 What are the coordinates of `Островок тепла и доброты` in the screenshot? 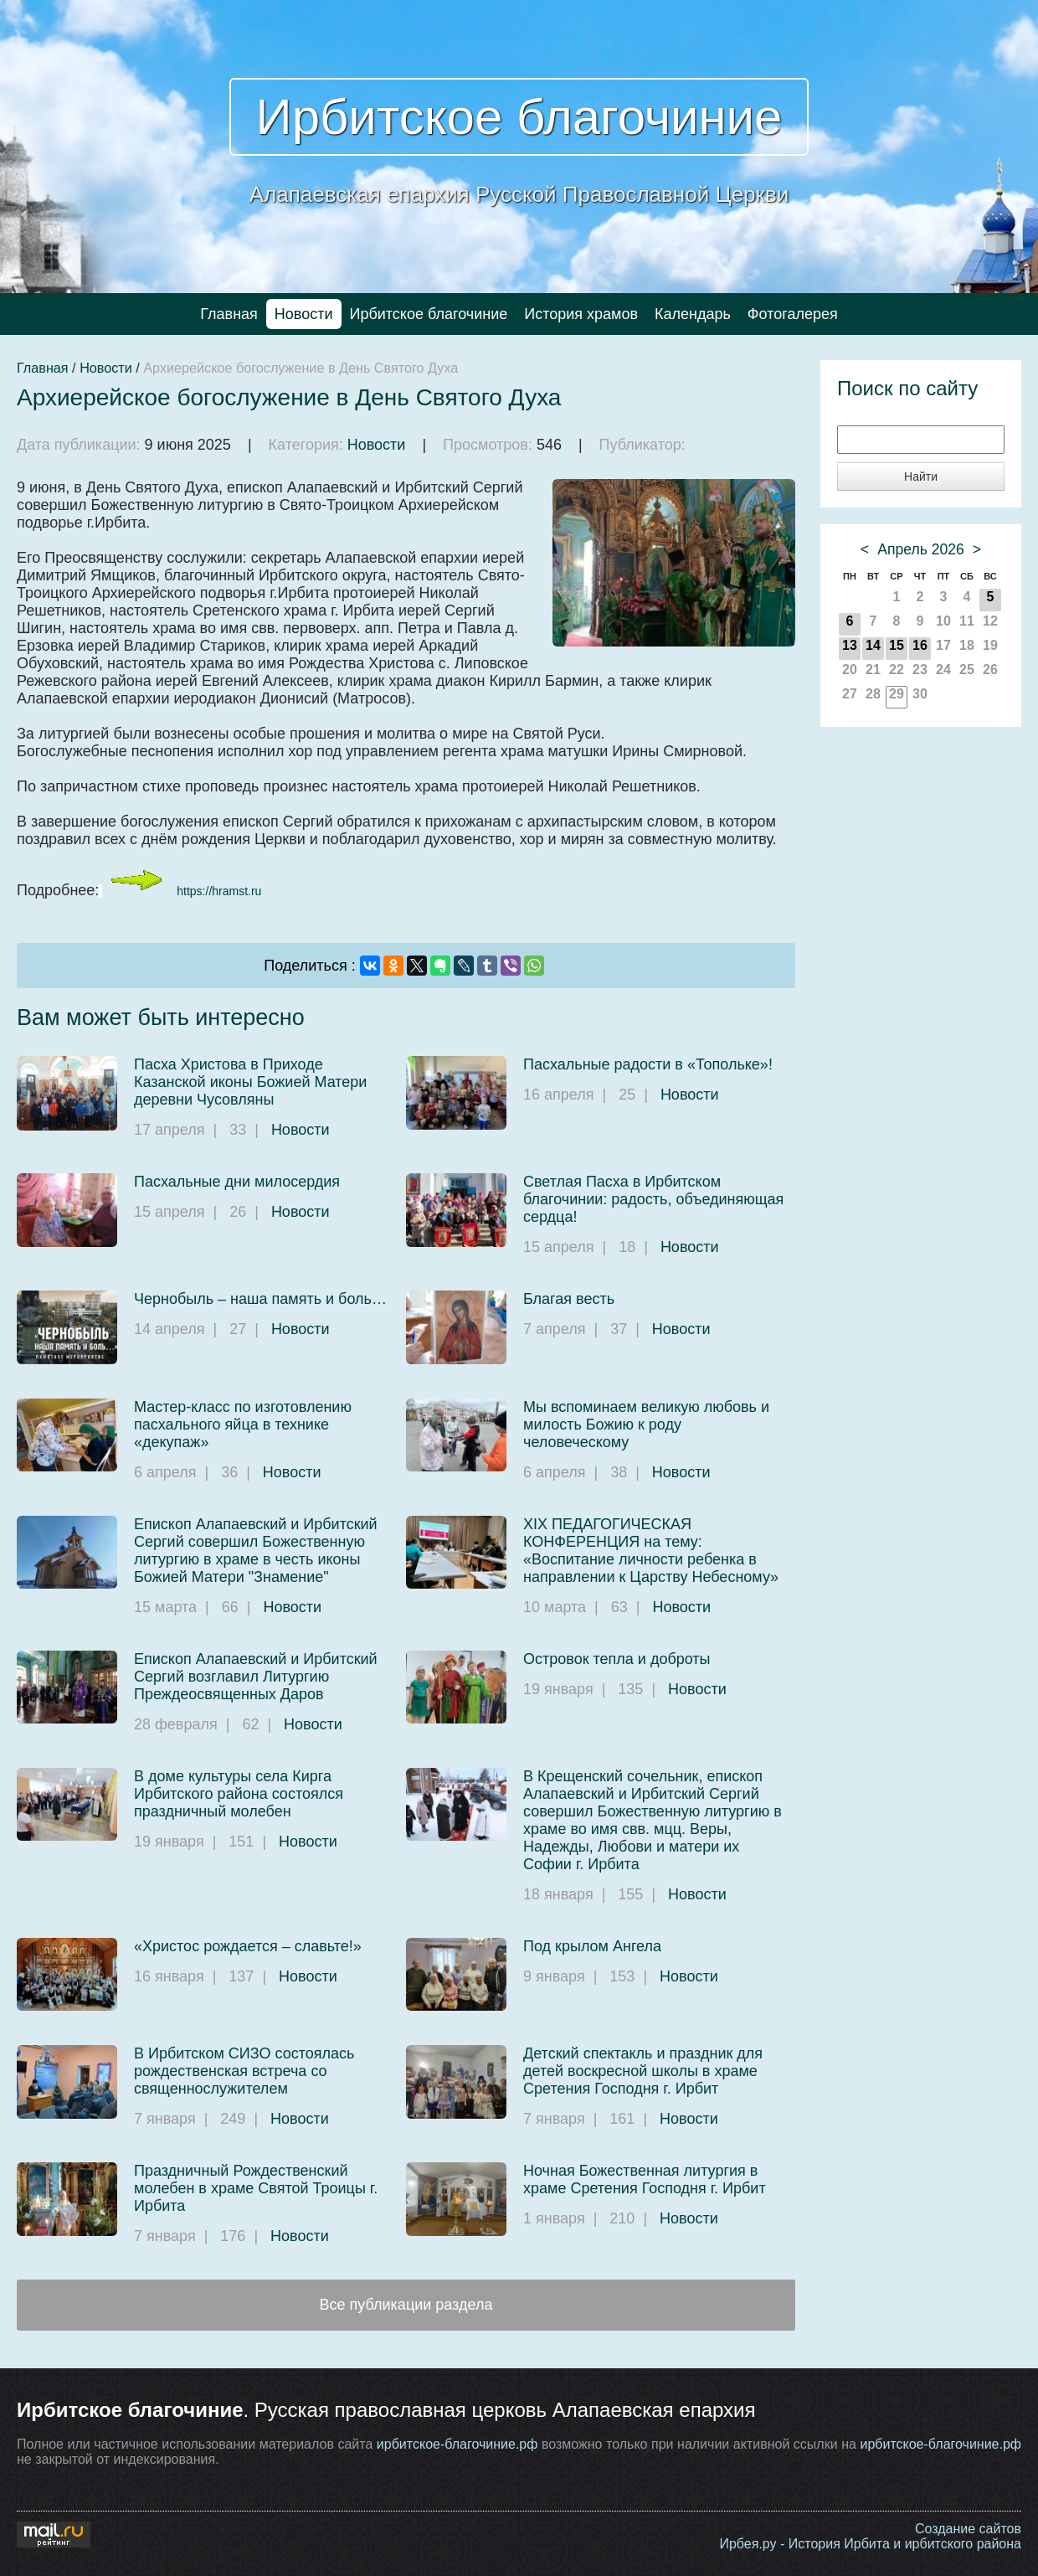 It's located at (617, 1659).